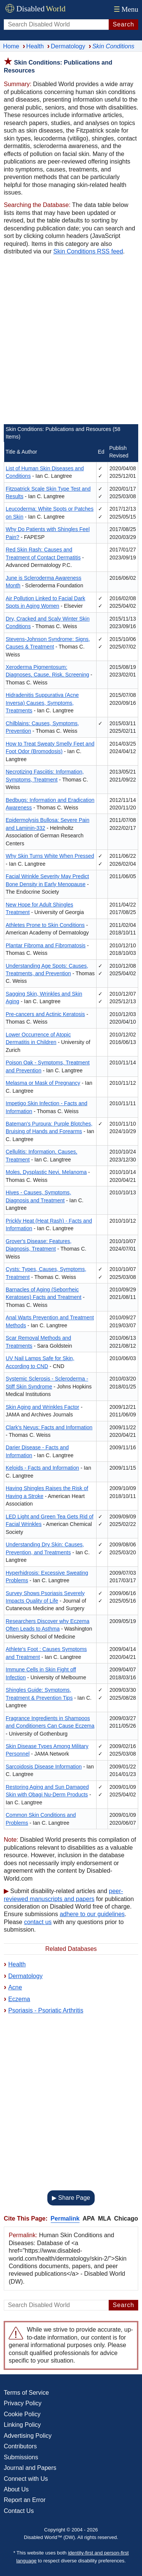 This screenshot has height=2576, width=142. Describe the element at coordinates (21, 2457) in the screenshot. I see `Submissions` at that location.